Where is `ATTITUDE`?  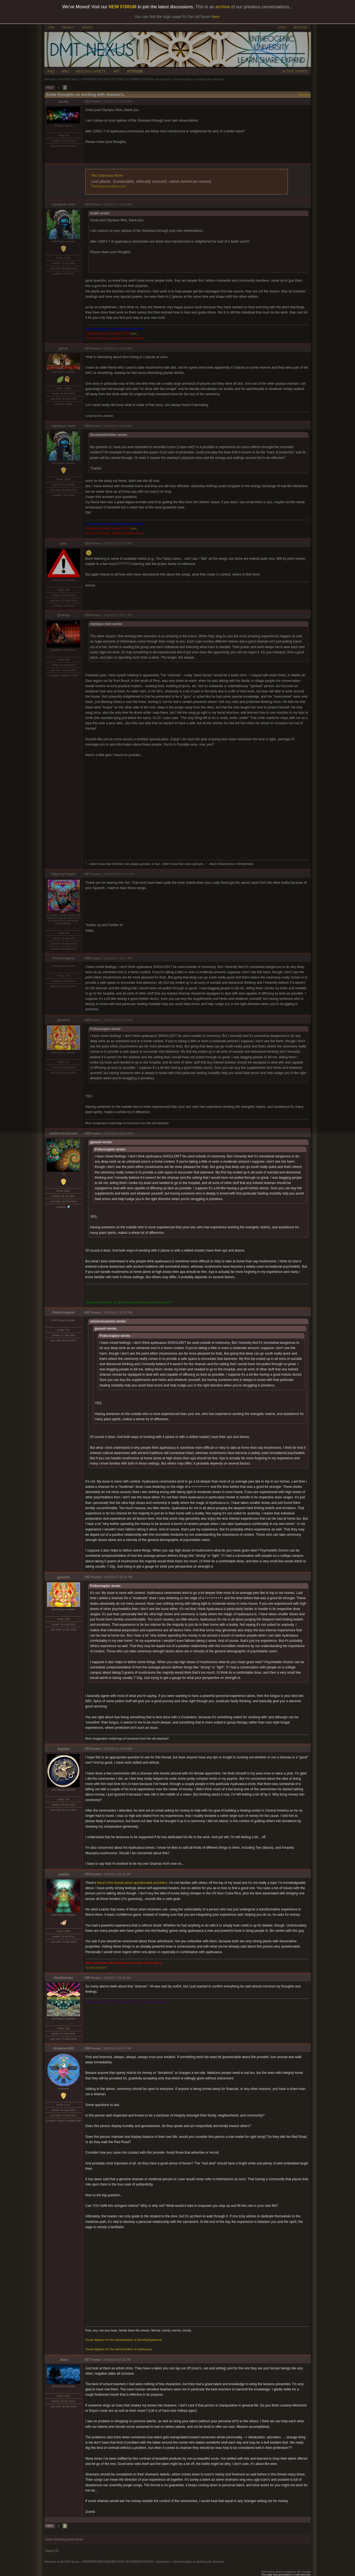 ATTITUDE is located at coordinates (135, 71).